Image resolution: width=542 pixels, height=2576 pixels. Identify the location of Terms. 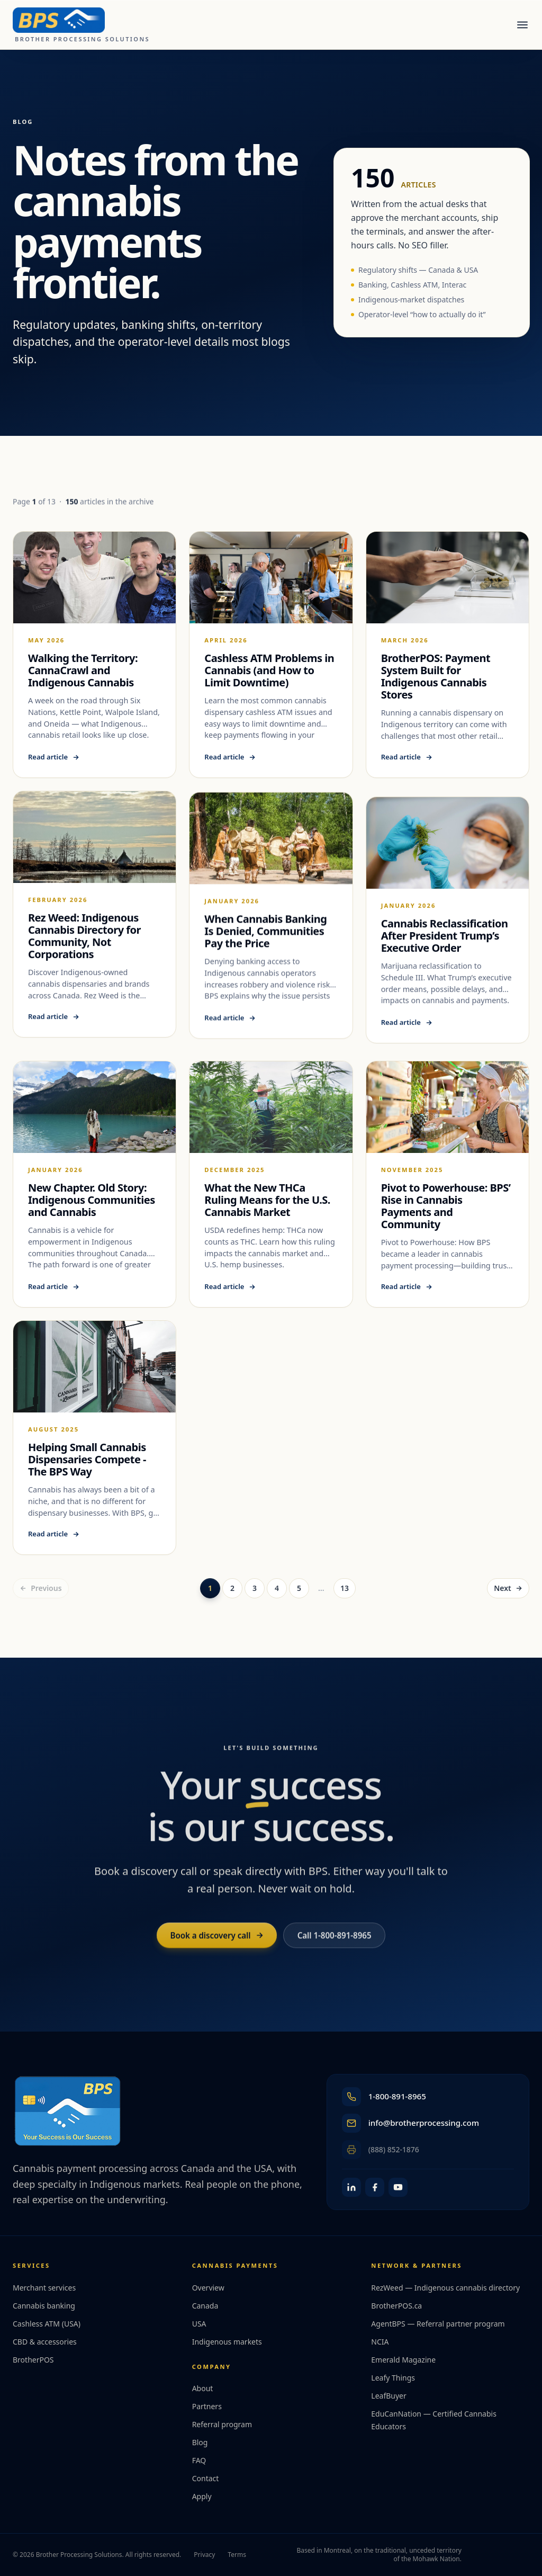
(237, 2555).